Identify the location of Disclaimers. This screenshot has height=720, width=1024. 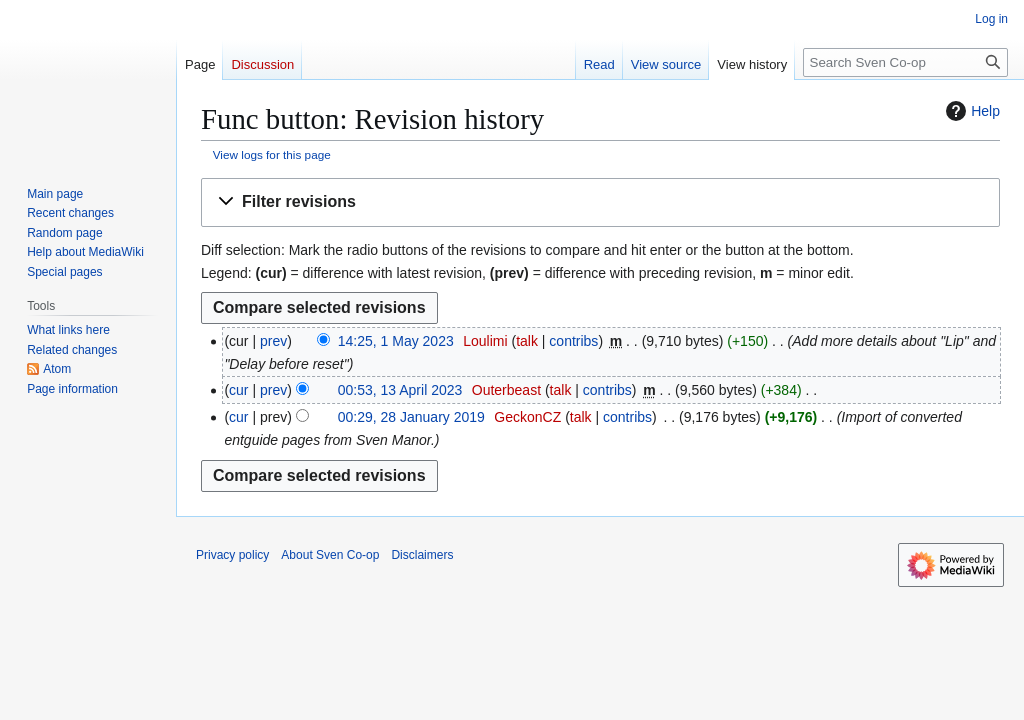
(422, 555).